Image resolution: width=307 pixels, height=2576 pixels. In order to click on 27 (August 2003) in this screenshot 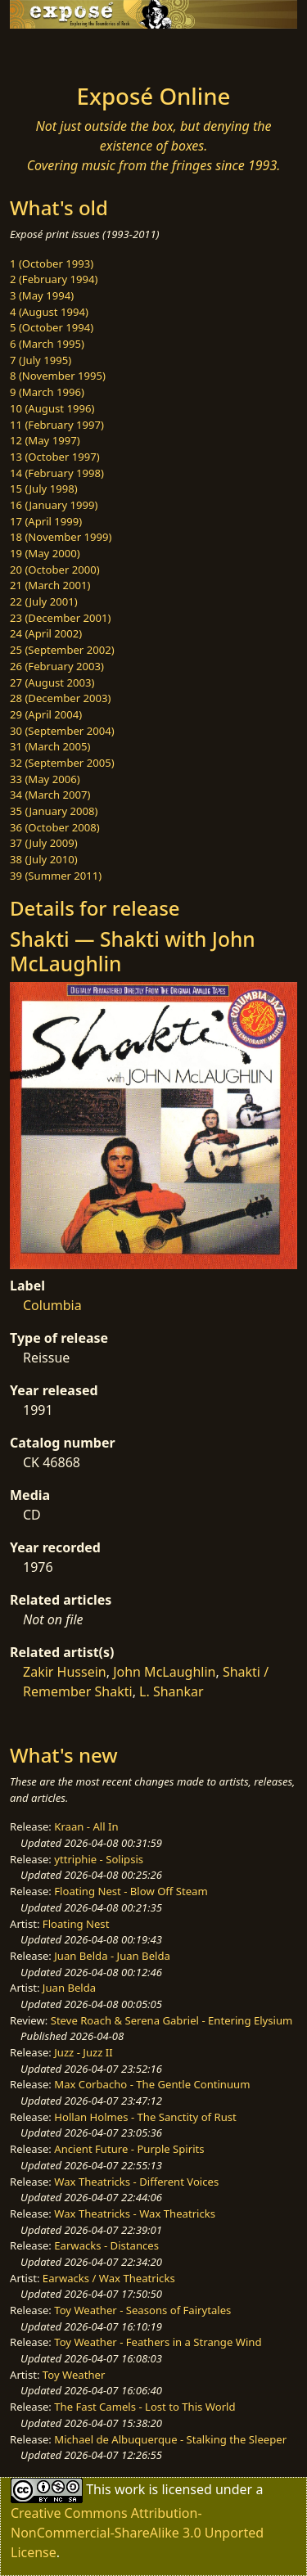, I will do `click(52, 682)`.